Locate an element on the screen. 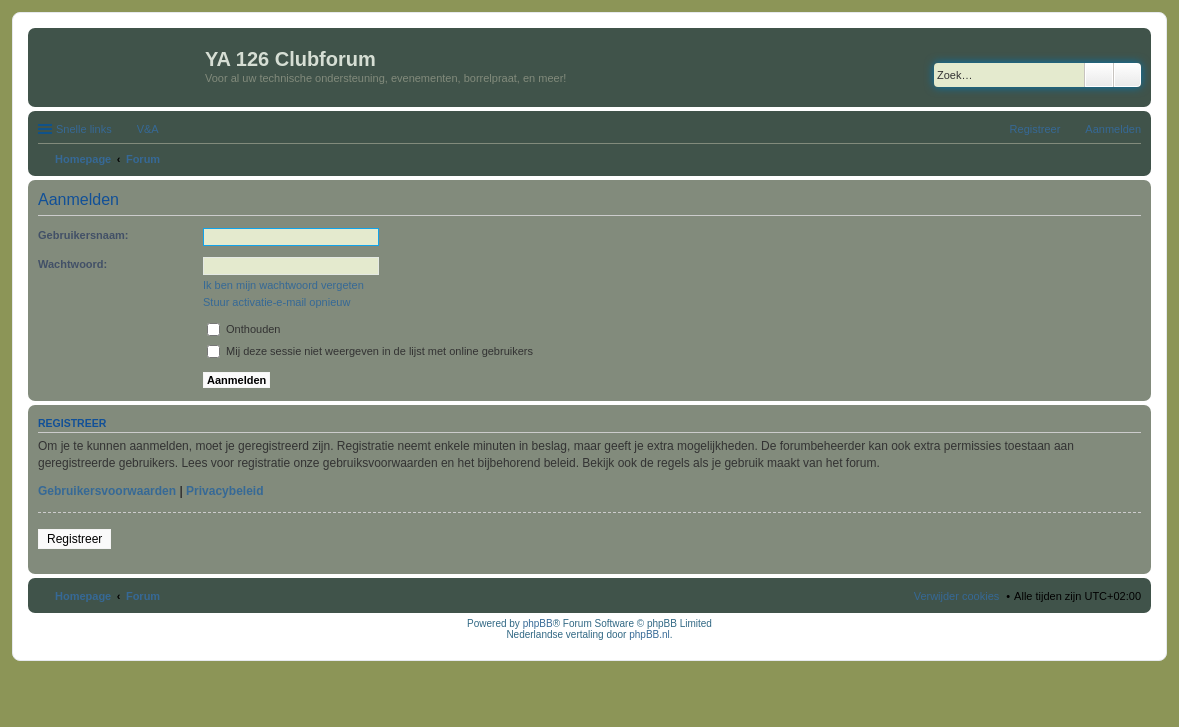 The height and width of the screenshot is (727, 1179). phpBB.nl is located at coordinates (649, 634).